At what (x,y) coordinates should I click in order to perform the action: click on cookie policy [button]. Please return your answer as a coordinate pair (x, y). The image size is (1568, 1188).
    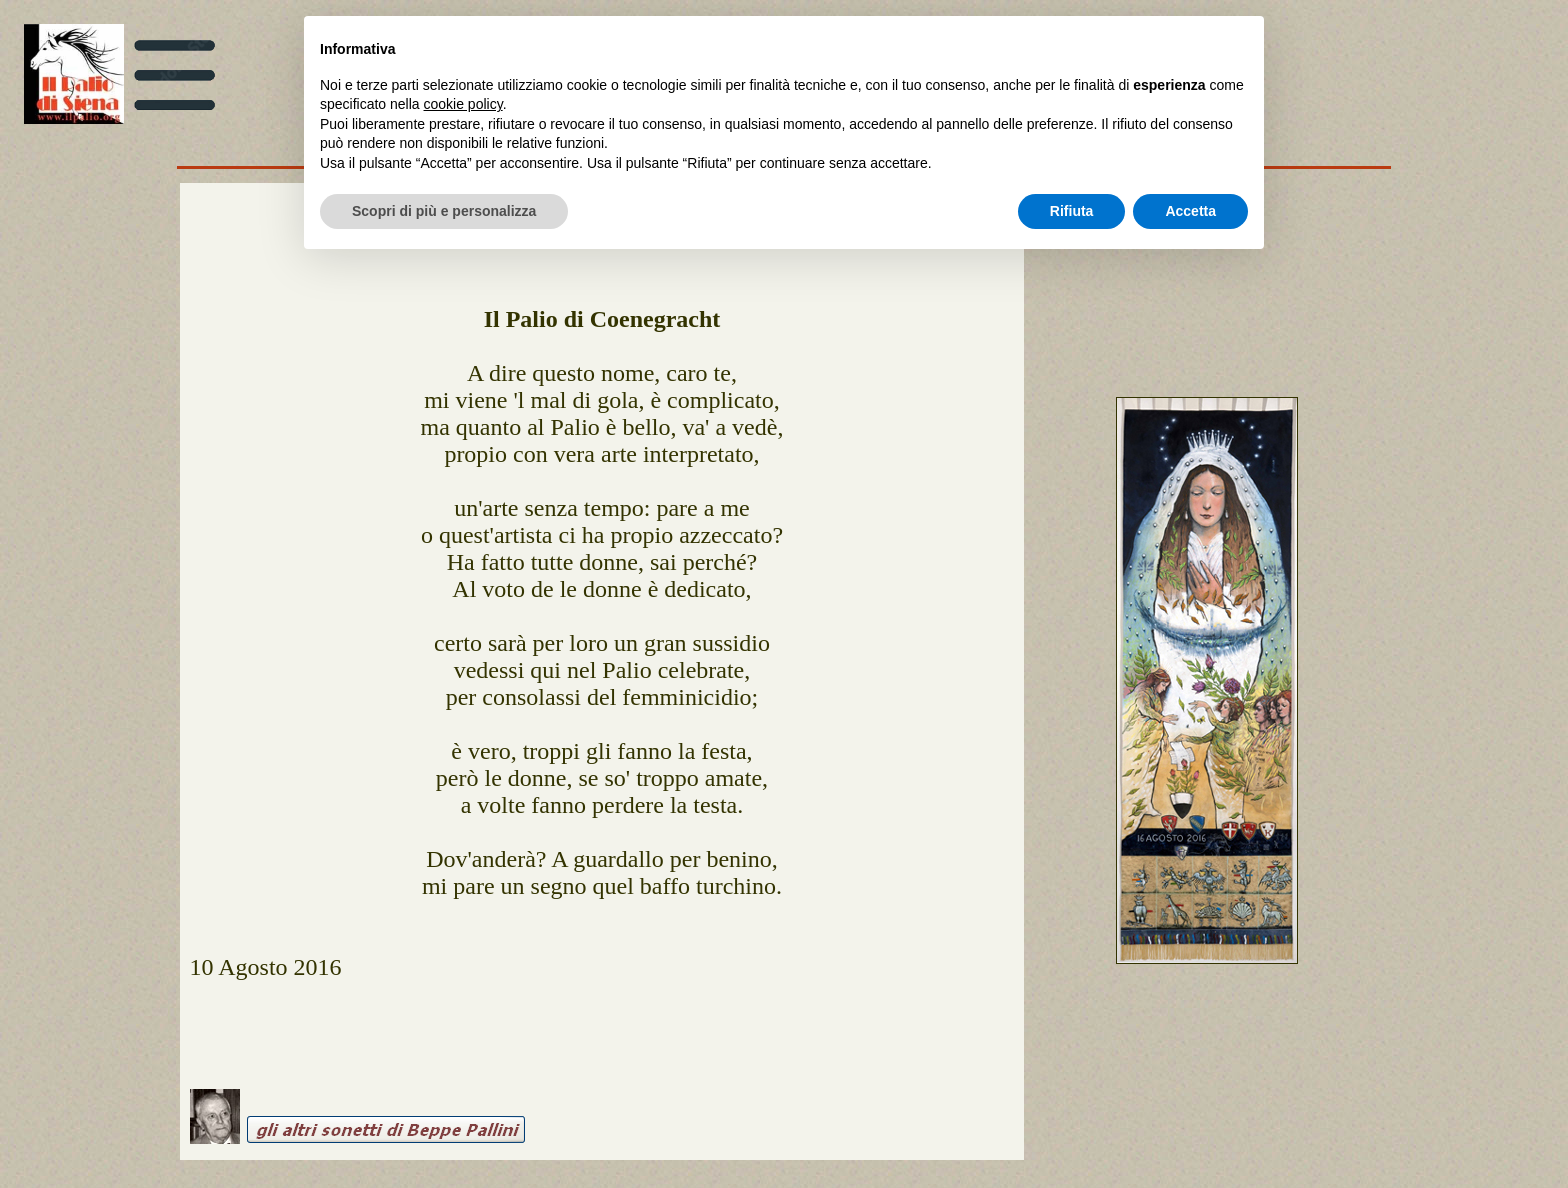
    Looking at the image, I should click on (463, 104).